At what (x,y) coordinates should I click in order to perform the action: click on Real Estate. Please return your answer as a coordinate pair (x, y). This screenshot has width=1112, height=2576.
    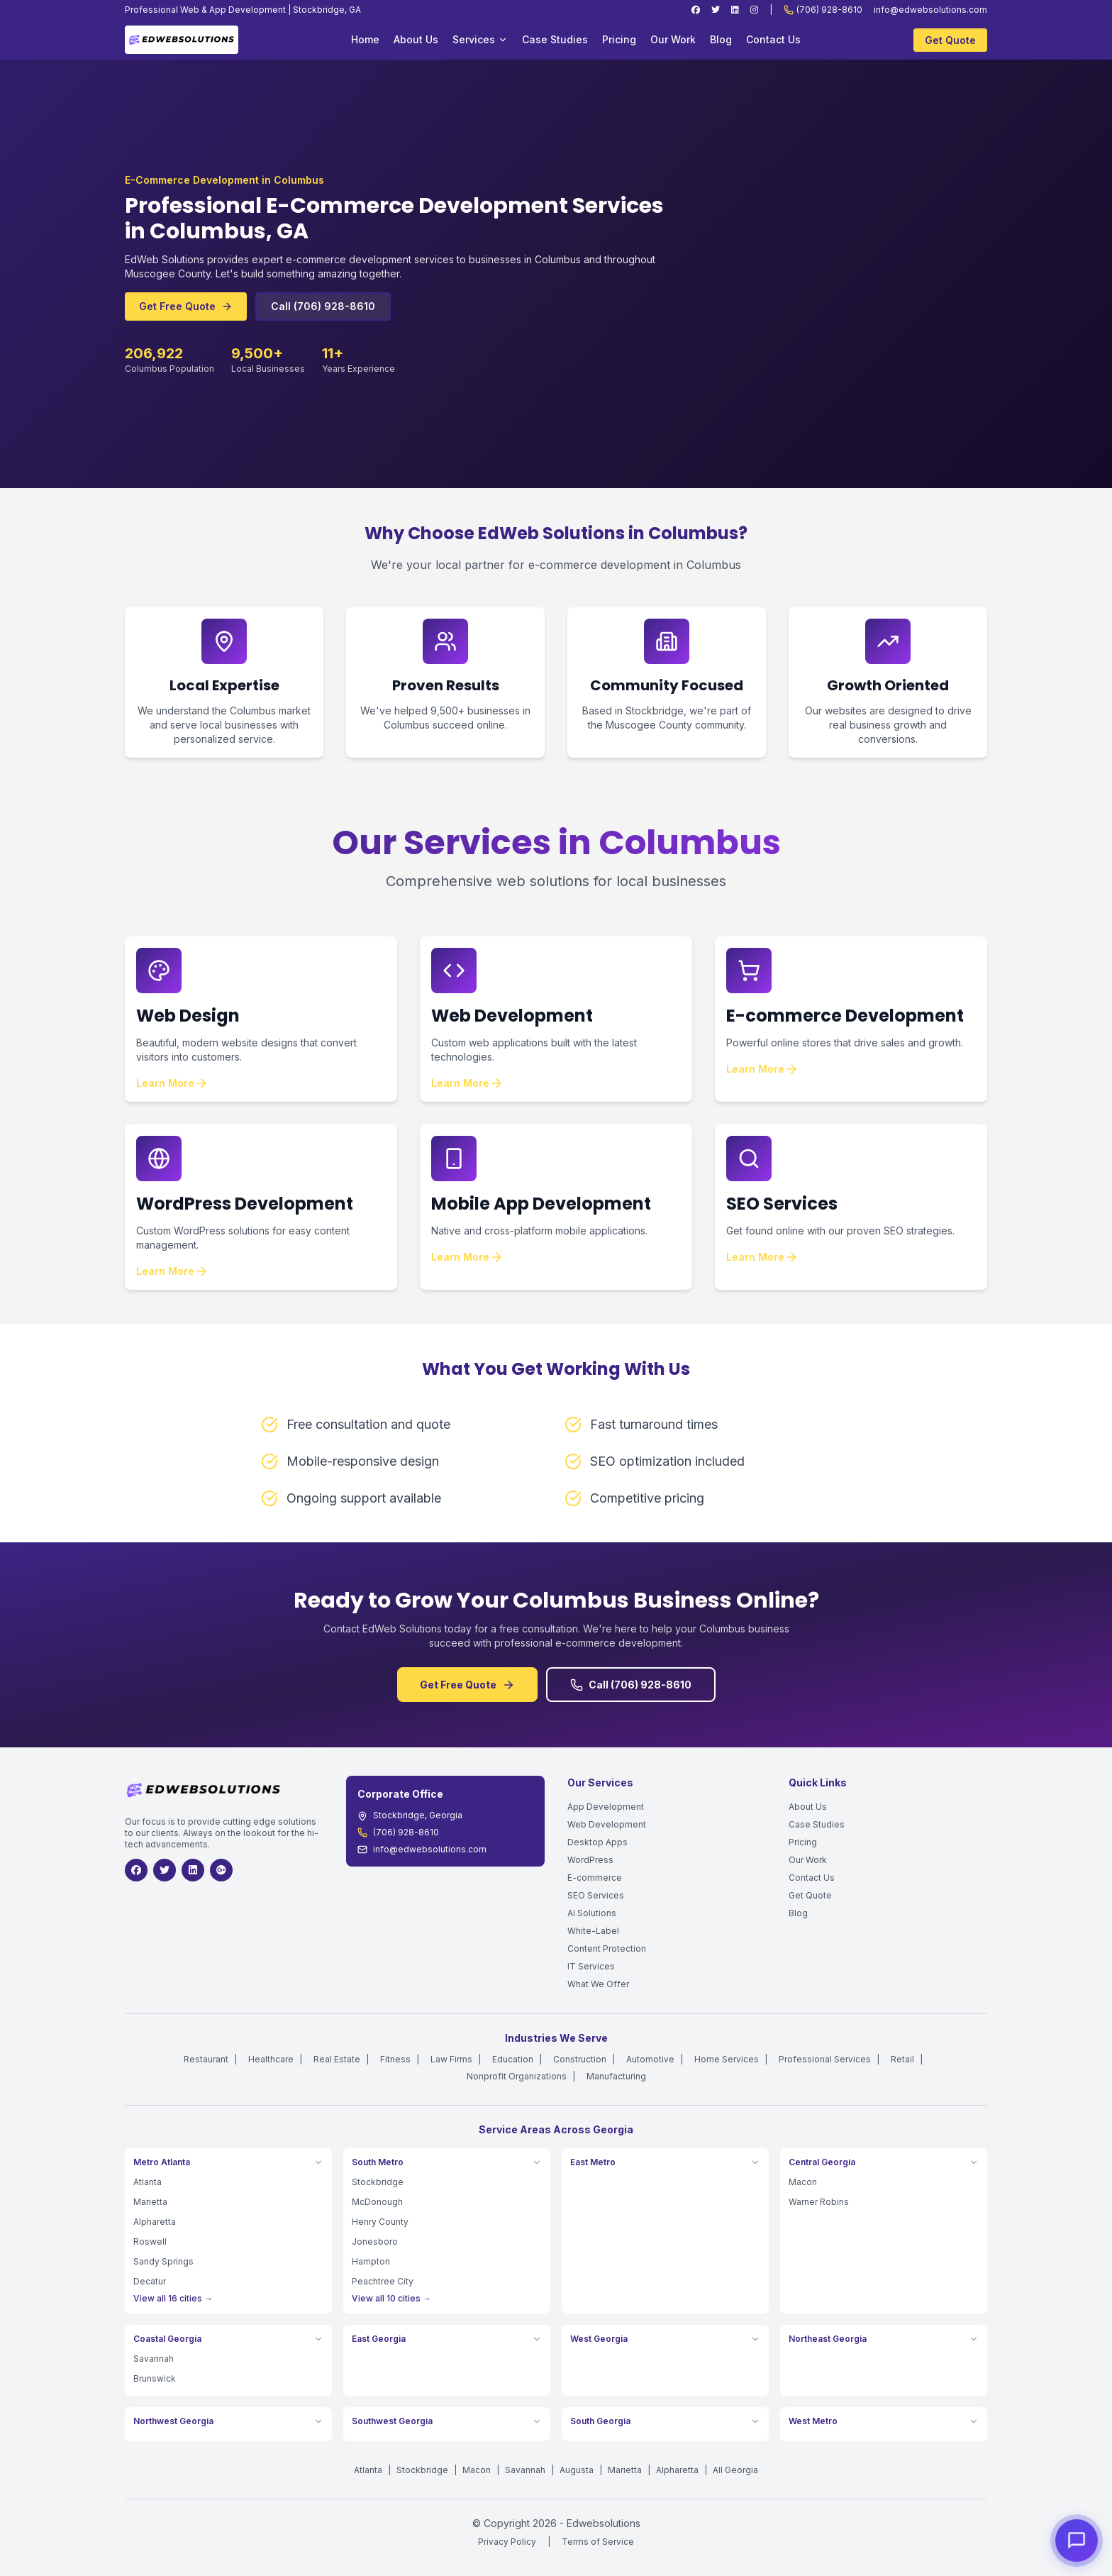
    Looking at the image, I should click on (336, 2059).